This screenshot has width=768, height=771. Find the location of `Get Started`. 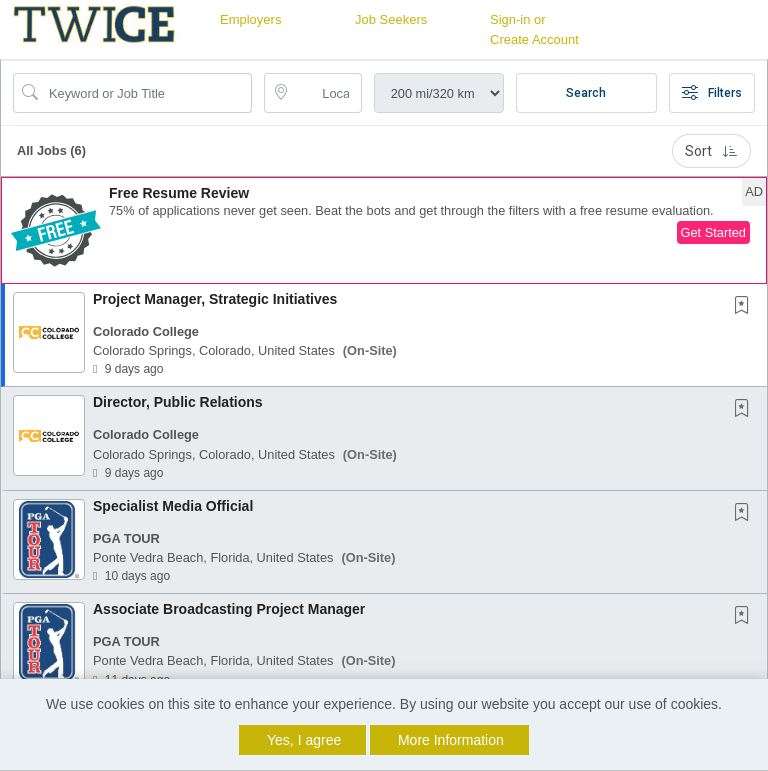

Get Started is located at coordinates (713, 232).